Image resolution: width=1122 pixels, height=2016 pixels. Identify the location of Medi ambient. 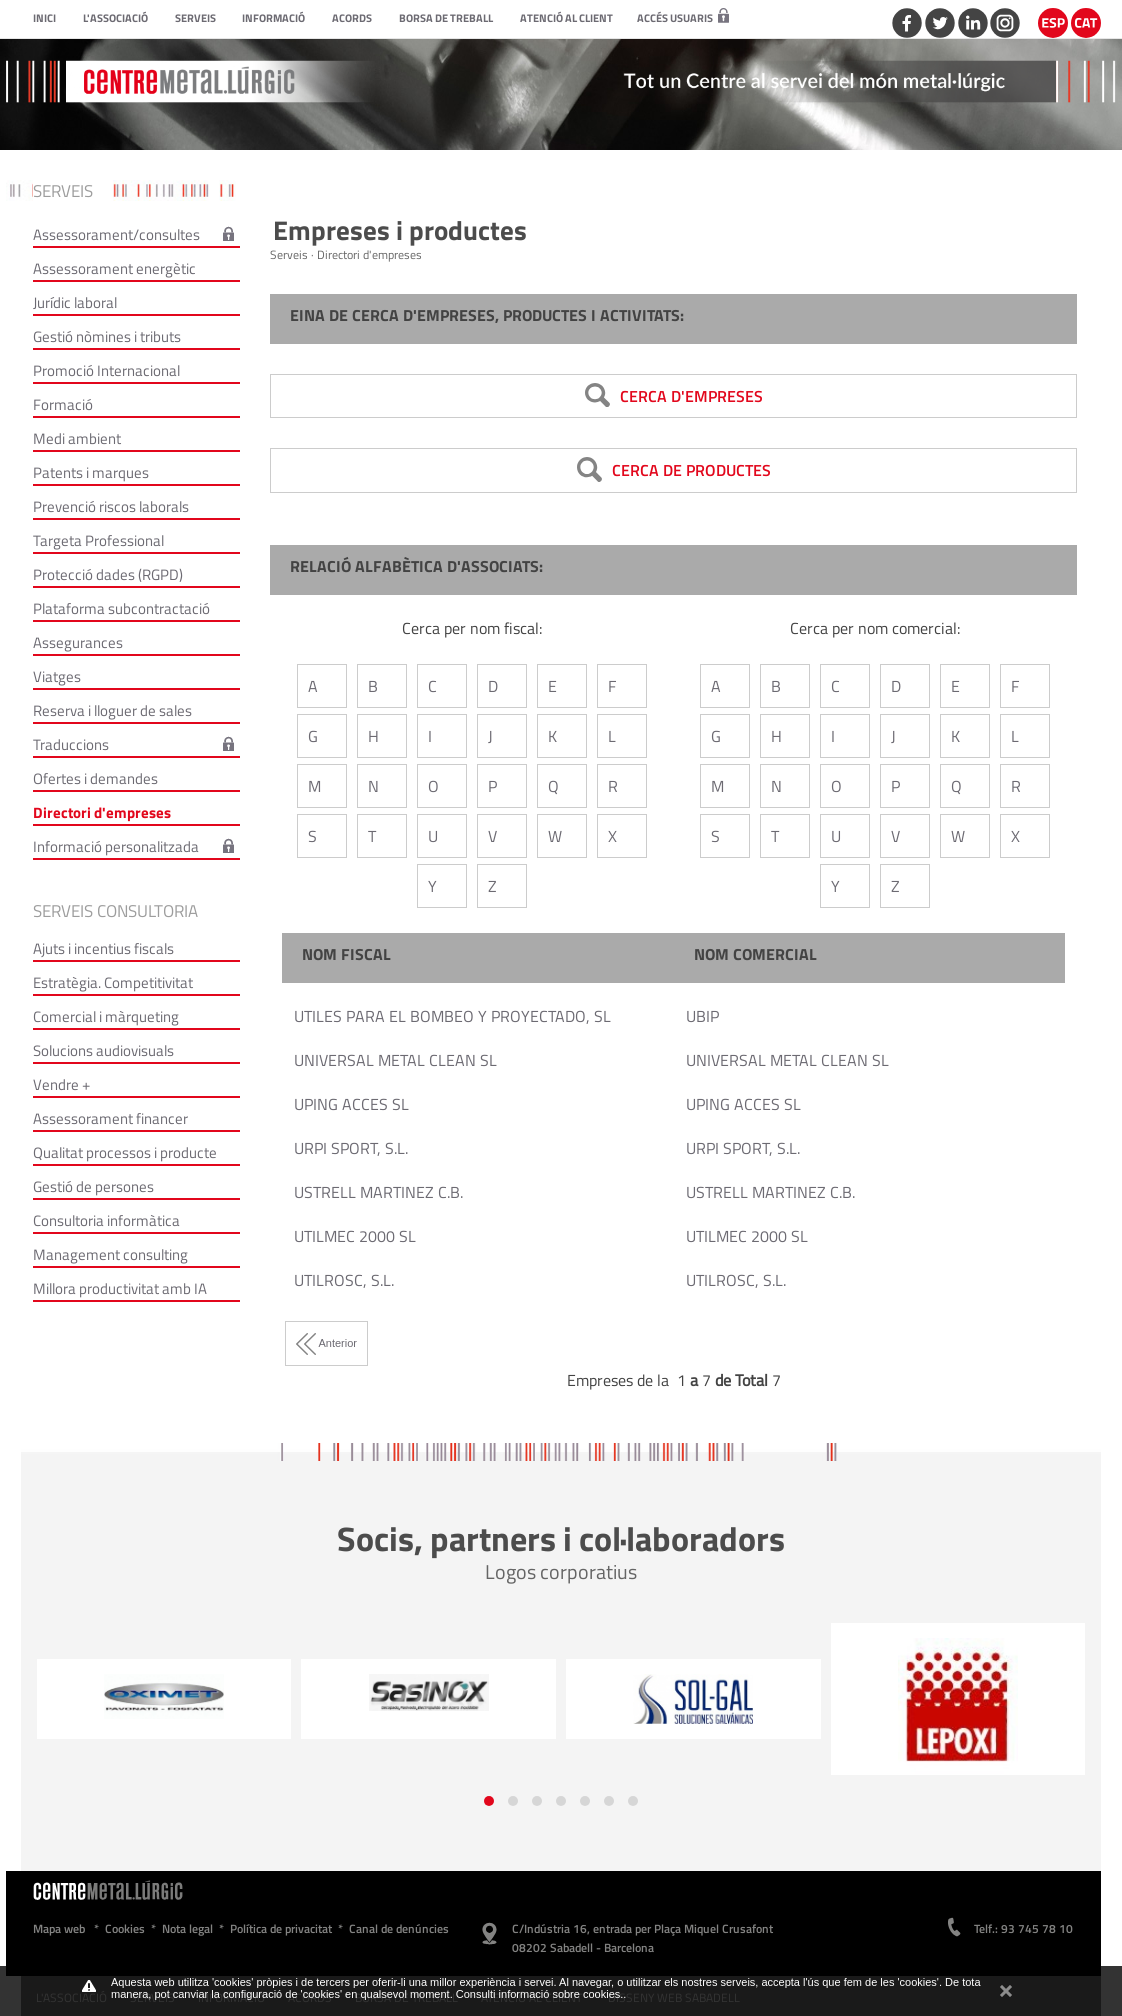
(77, 438).